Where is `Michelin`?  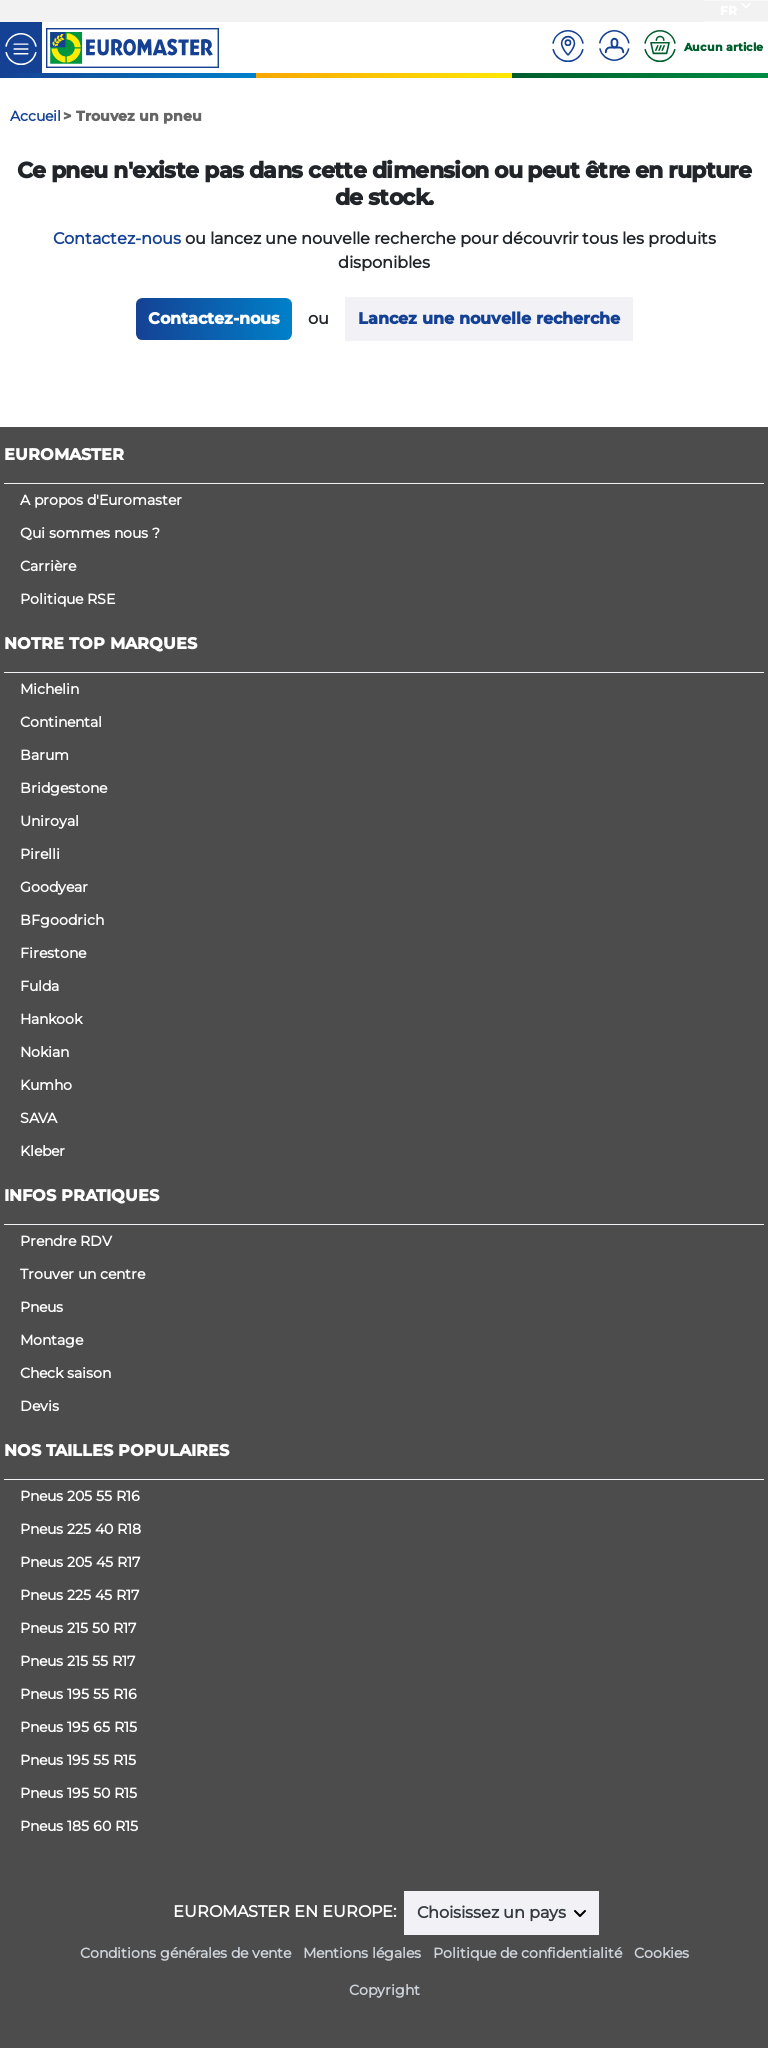
Michelin is located at coordinates (49, 689).